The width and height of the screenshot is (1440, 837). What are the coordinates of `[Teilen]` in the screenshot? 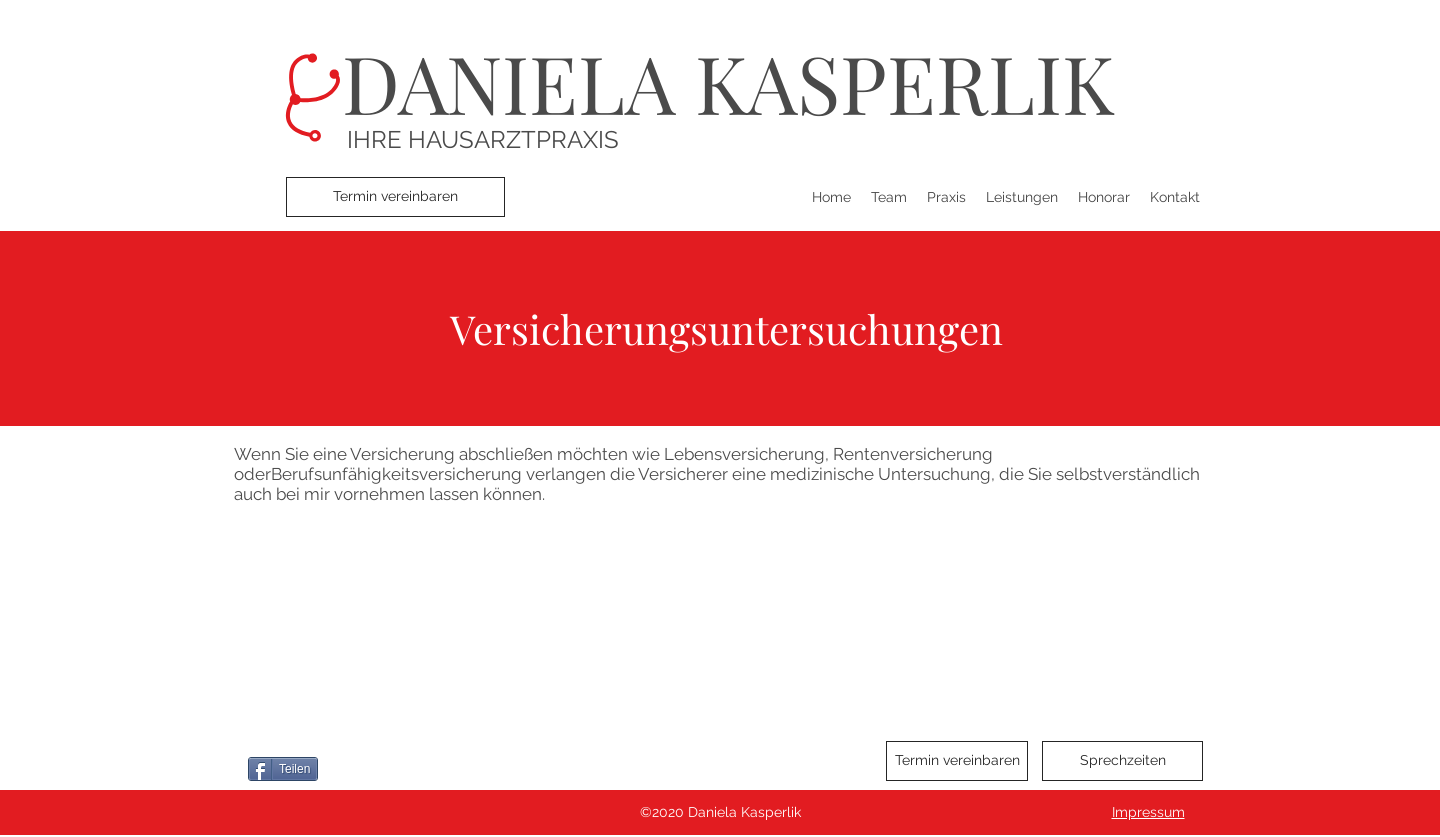 It's located at (283, 769).